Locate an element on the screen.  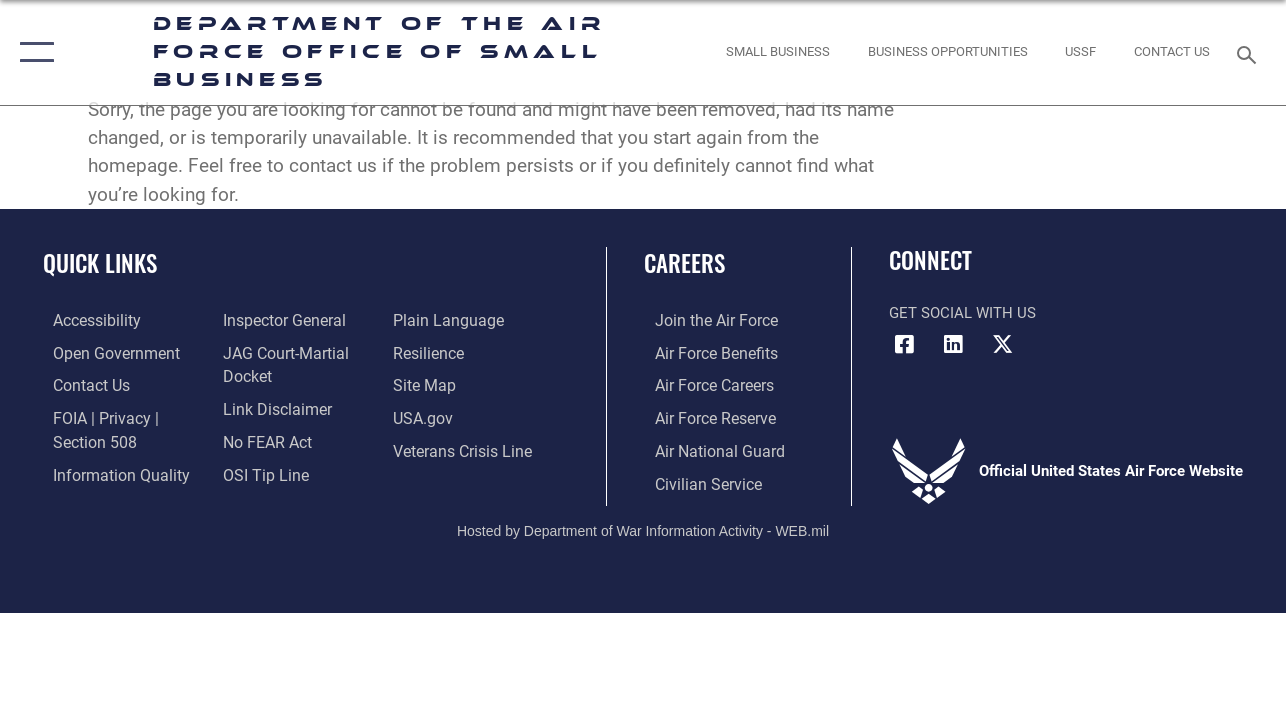
[Link to the DOD Plain Language website opens in a new window] is located at coordinates (447, 320).